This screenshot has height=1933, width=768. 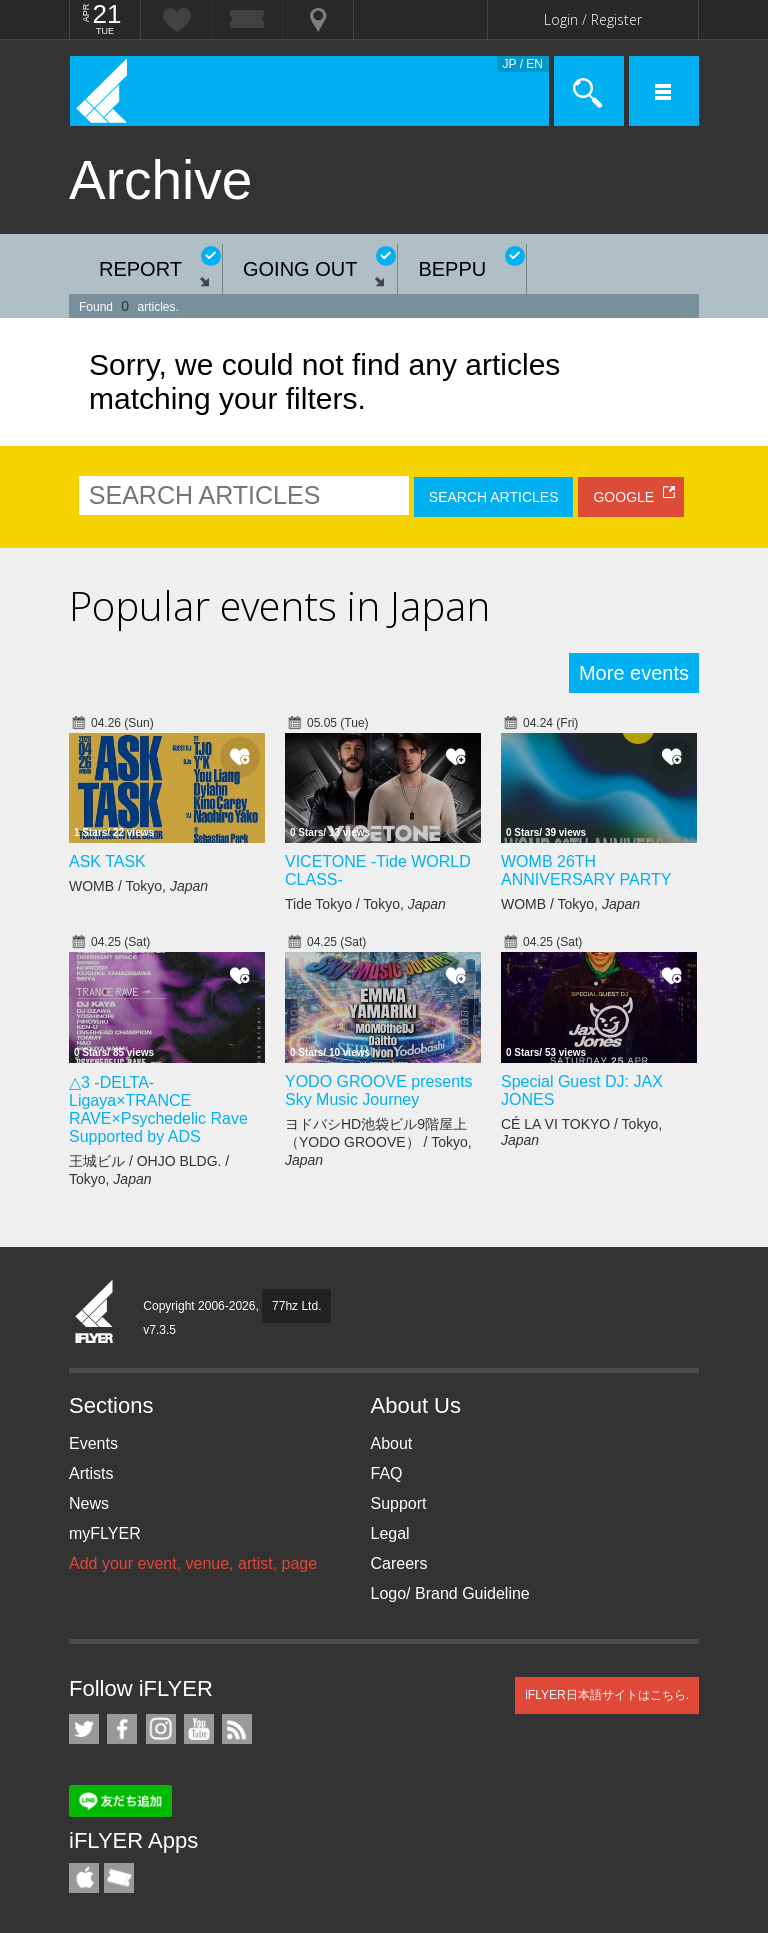 What do you see at coordinates (586, 870) in the screenshot?
I see `WOMB 26TH ANNIVERSARY PARTY` at bounding box center [586, 870].